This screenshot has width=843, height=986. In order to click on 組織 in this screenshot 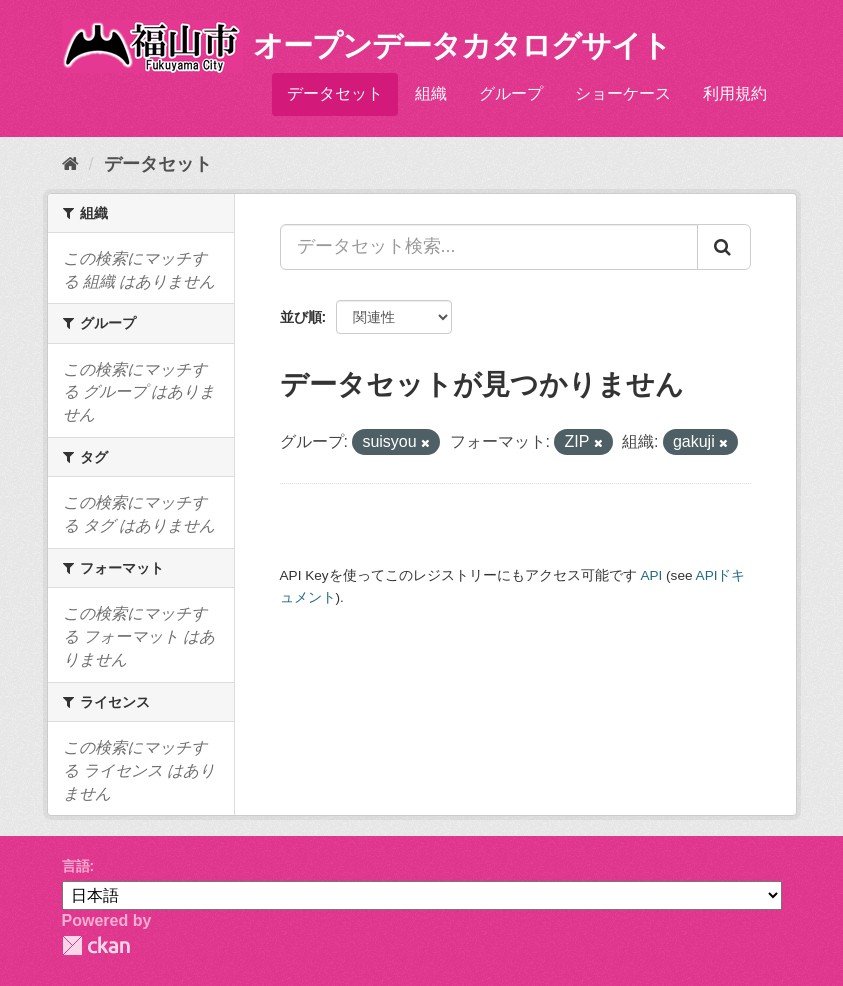, I will do `click(431, 93)`.